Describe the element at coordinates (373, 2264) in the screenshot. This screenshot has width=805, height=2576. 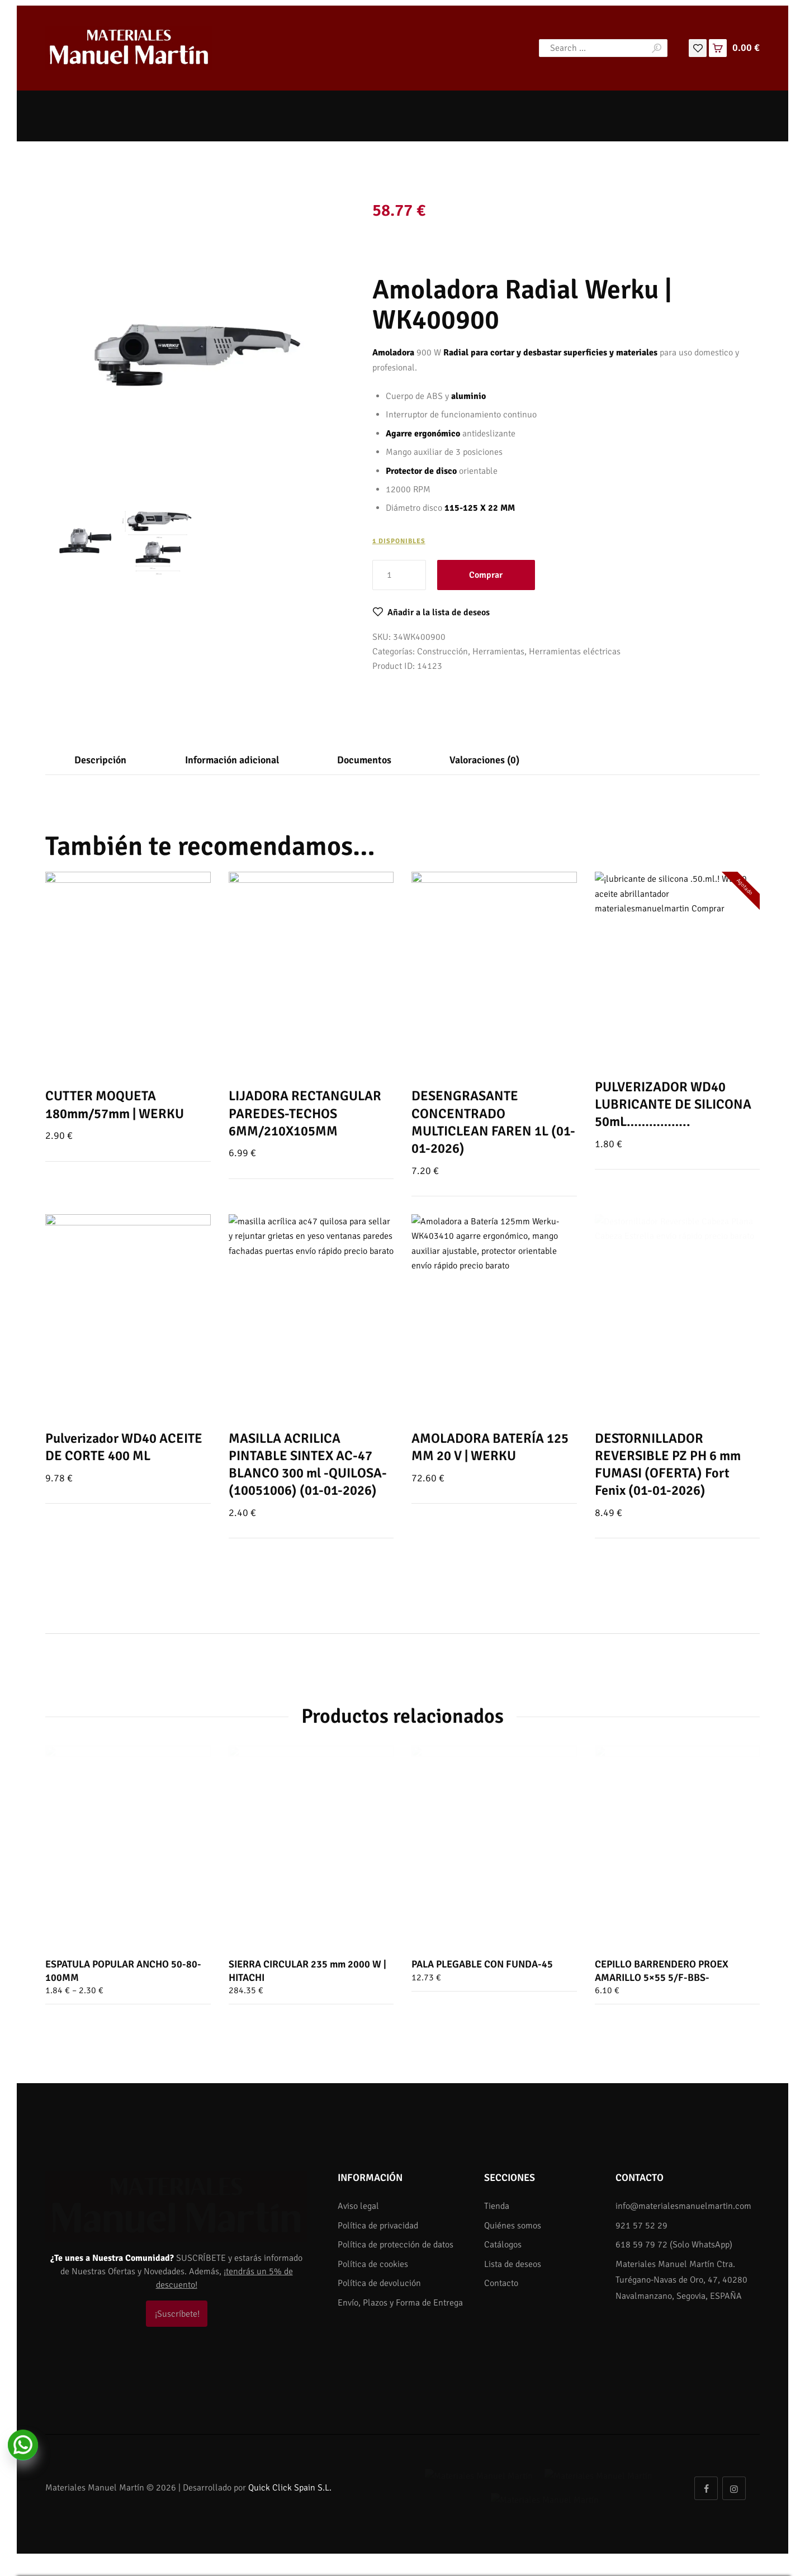
I see `Política de cookies` at that location.